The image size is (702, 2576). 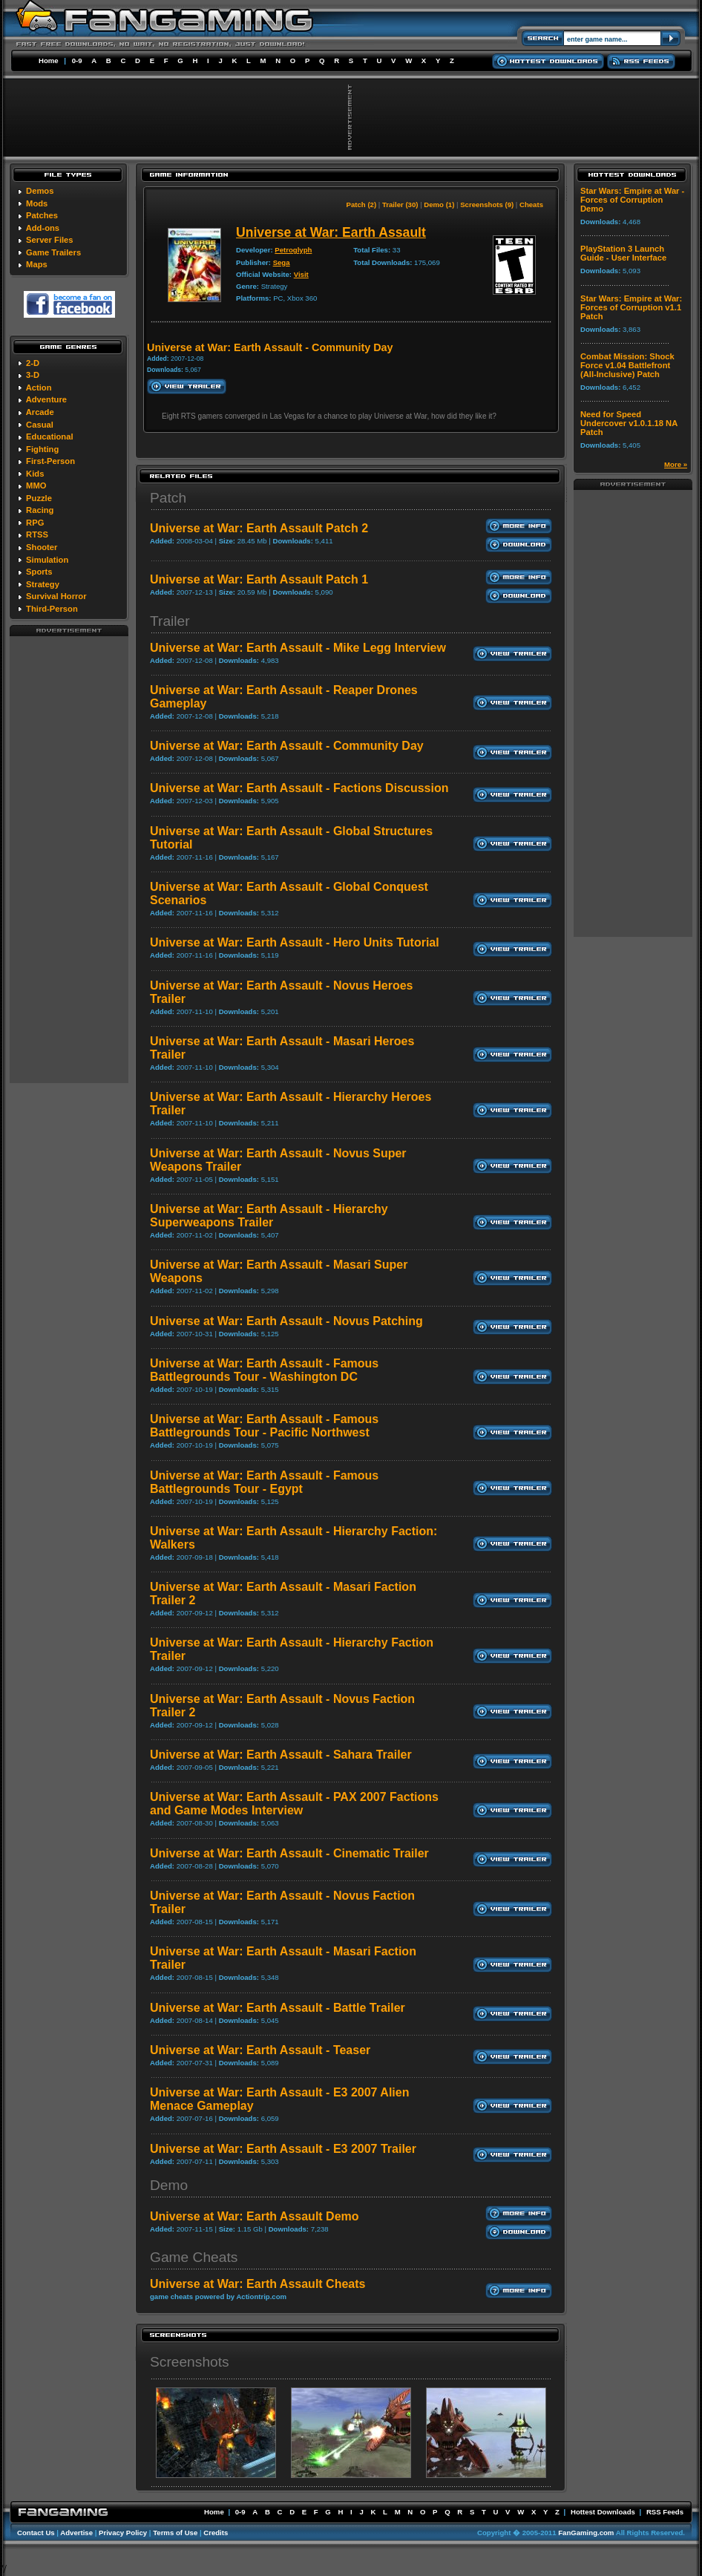 What do you see at coordinates (264, 1426) in the screenshot?
I see `Universe at War: Earth Assault - Famous Battlegrounds Tour - Pacific Northwest` at bounding box center [264, 1426].